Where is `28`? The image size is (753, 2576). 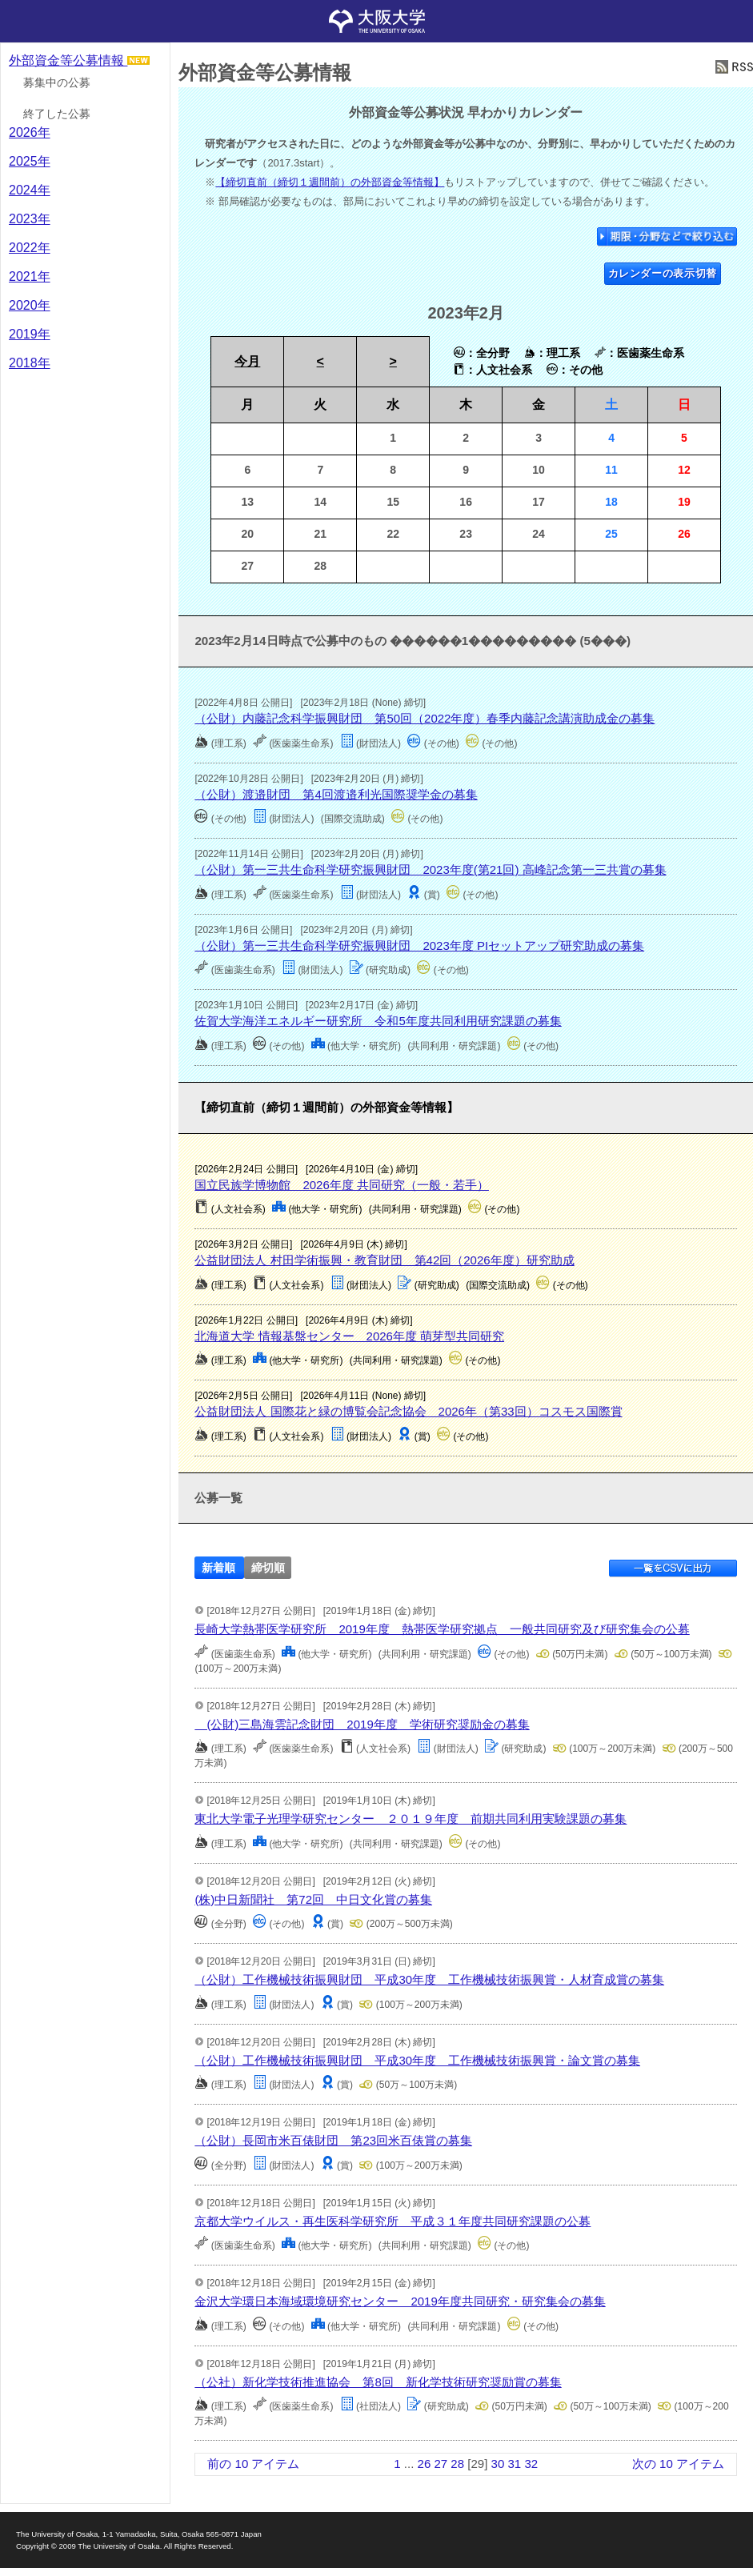
28 is located at coordinates (457, 2463).